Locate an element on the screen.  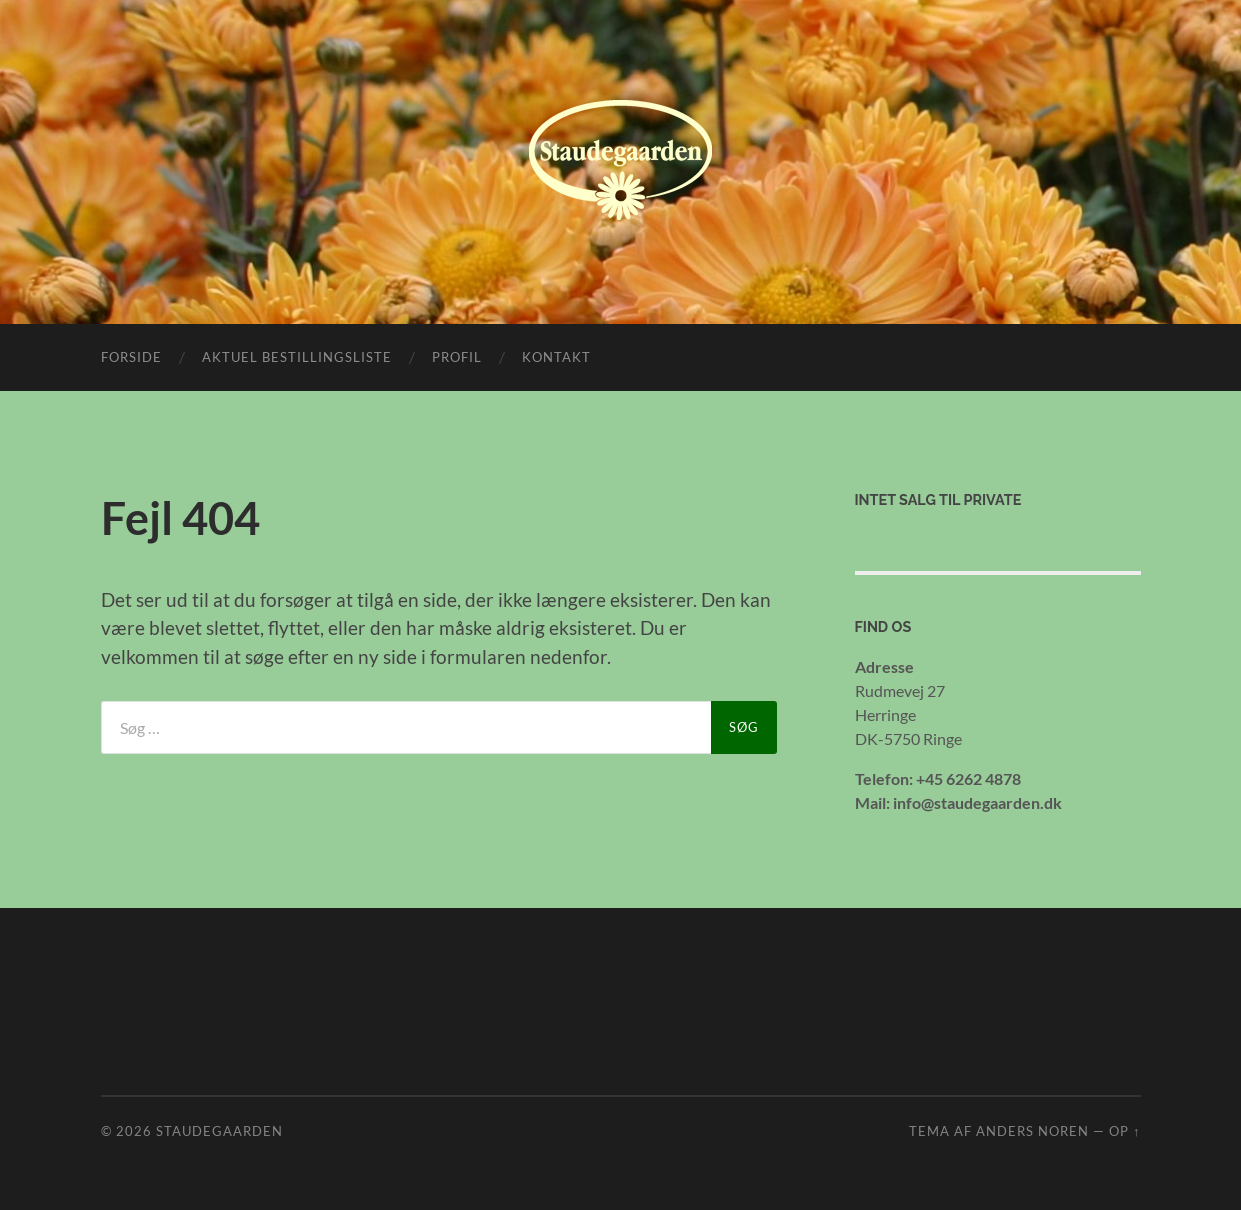
Staudegaarden is located at coordinates (219, 1131).